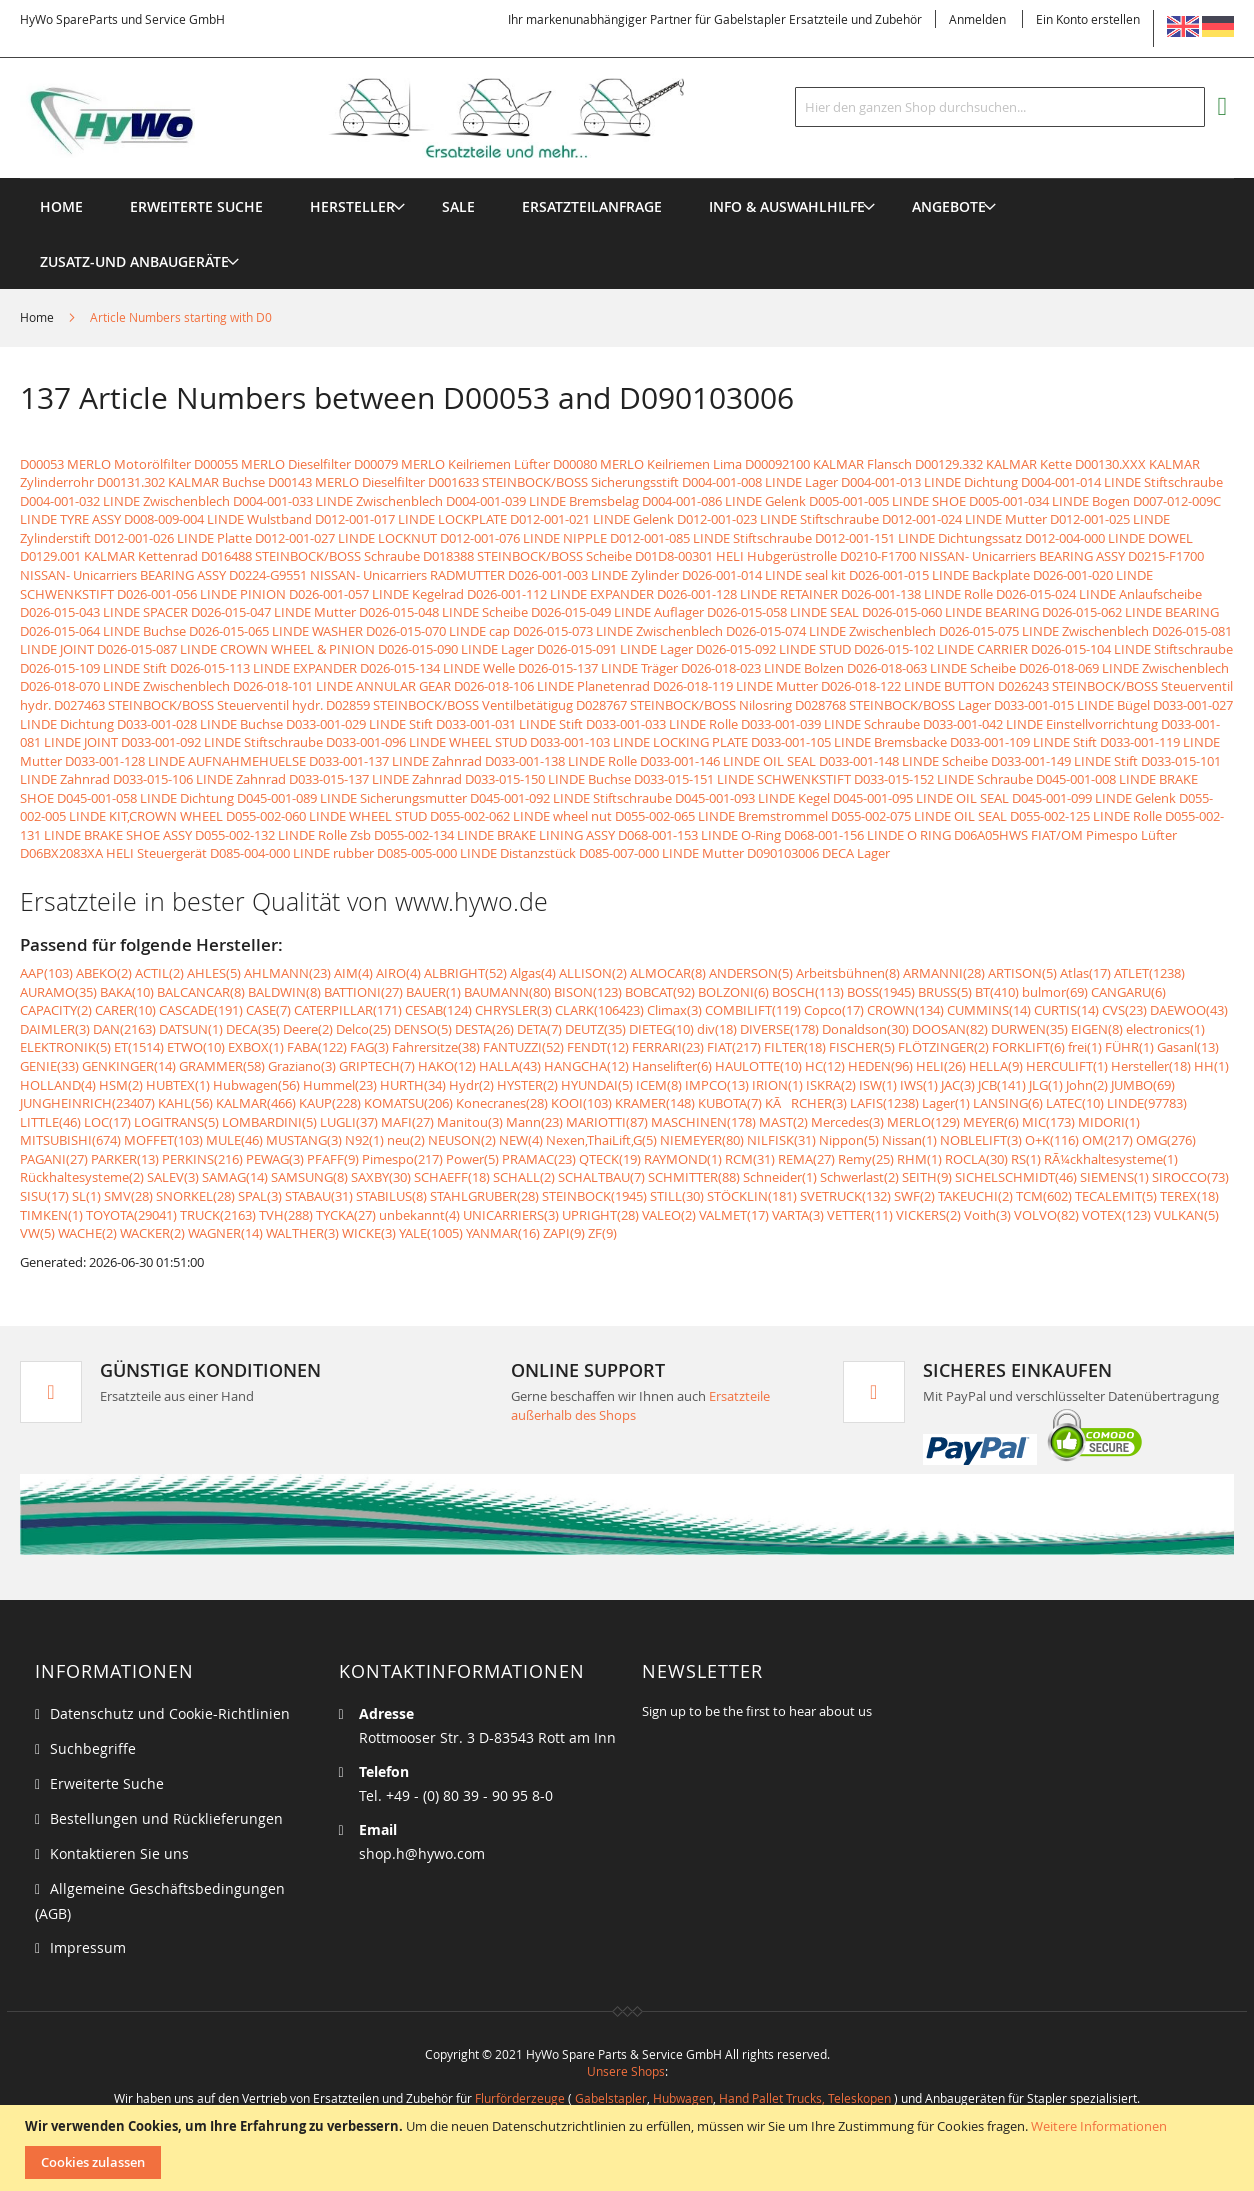 Image resolution: width=1254 pixels, height=2191 pixels. Describe the element at coordinates (684, 705) in the screenshot. I see `D028767 STEINBOCK/BOSS Nilosring` at that location.